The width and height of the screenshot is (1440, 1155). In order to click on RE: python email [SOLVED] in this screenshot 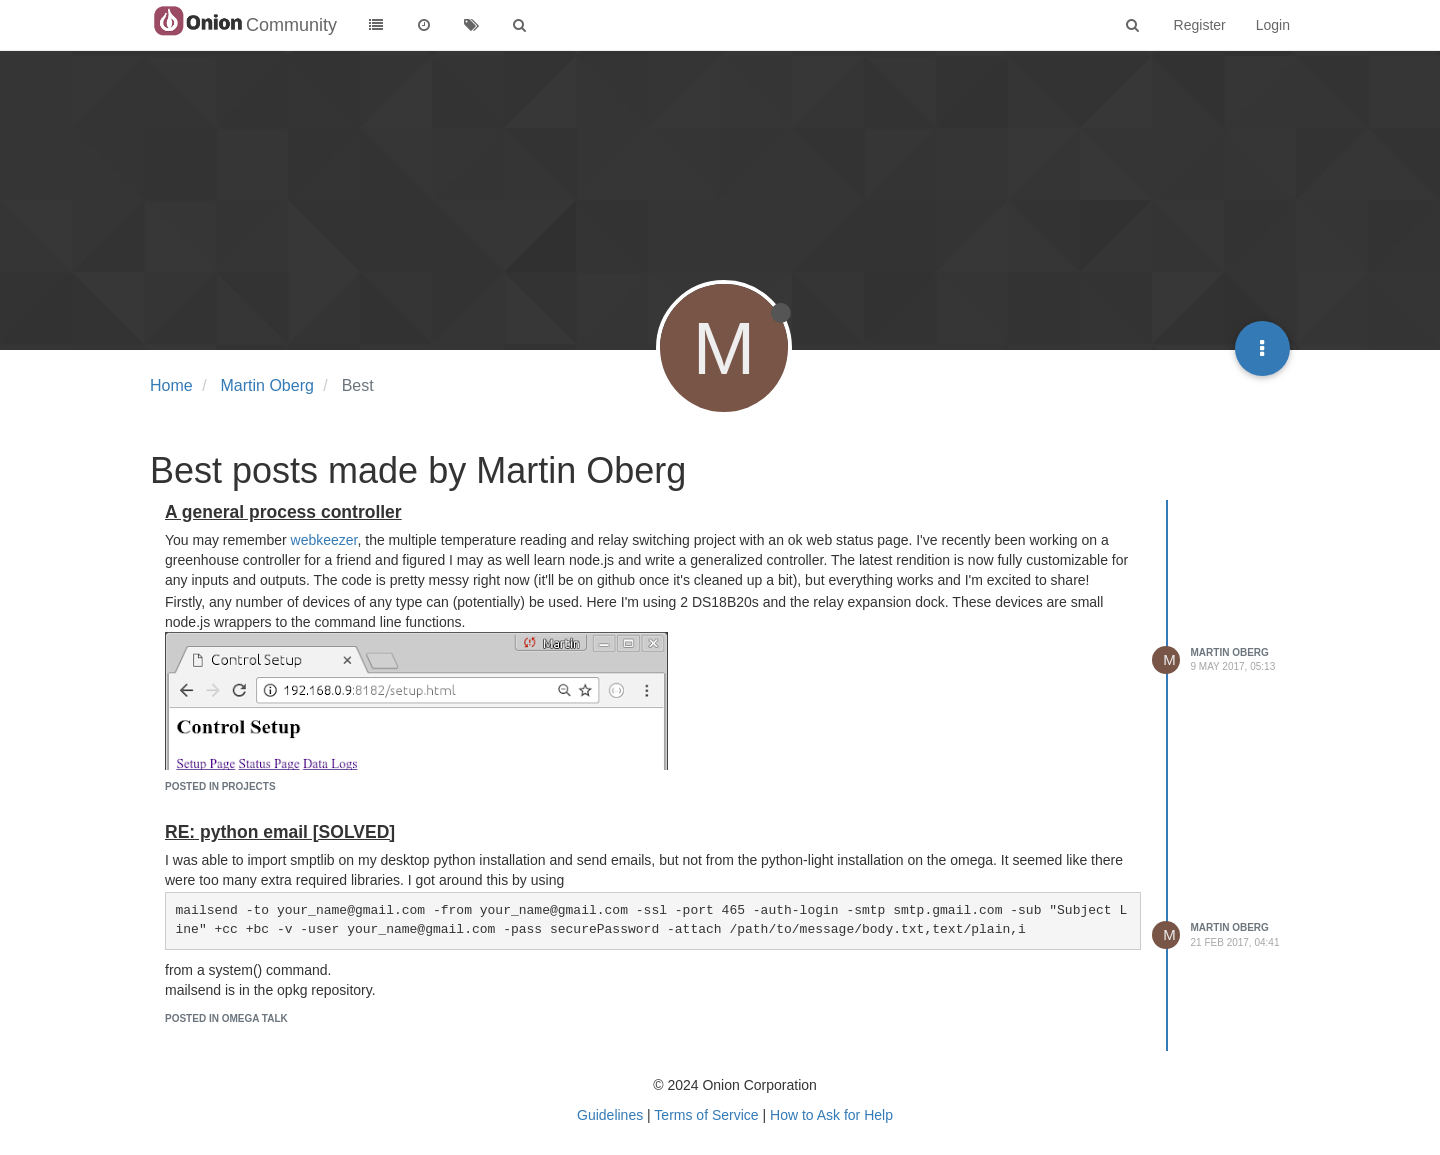, I will do `click(280, 832)`.